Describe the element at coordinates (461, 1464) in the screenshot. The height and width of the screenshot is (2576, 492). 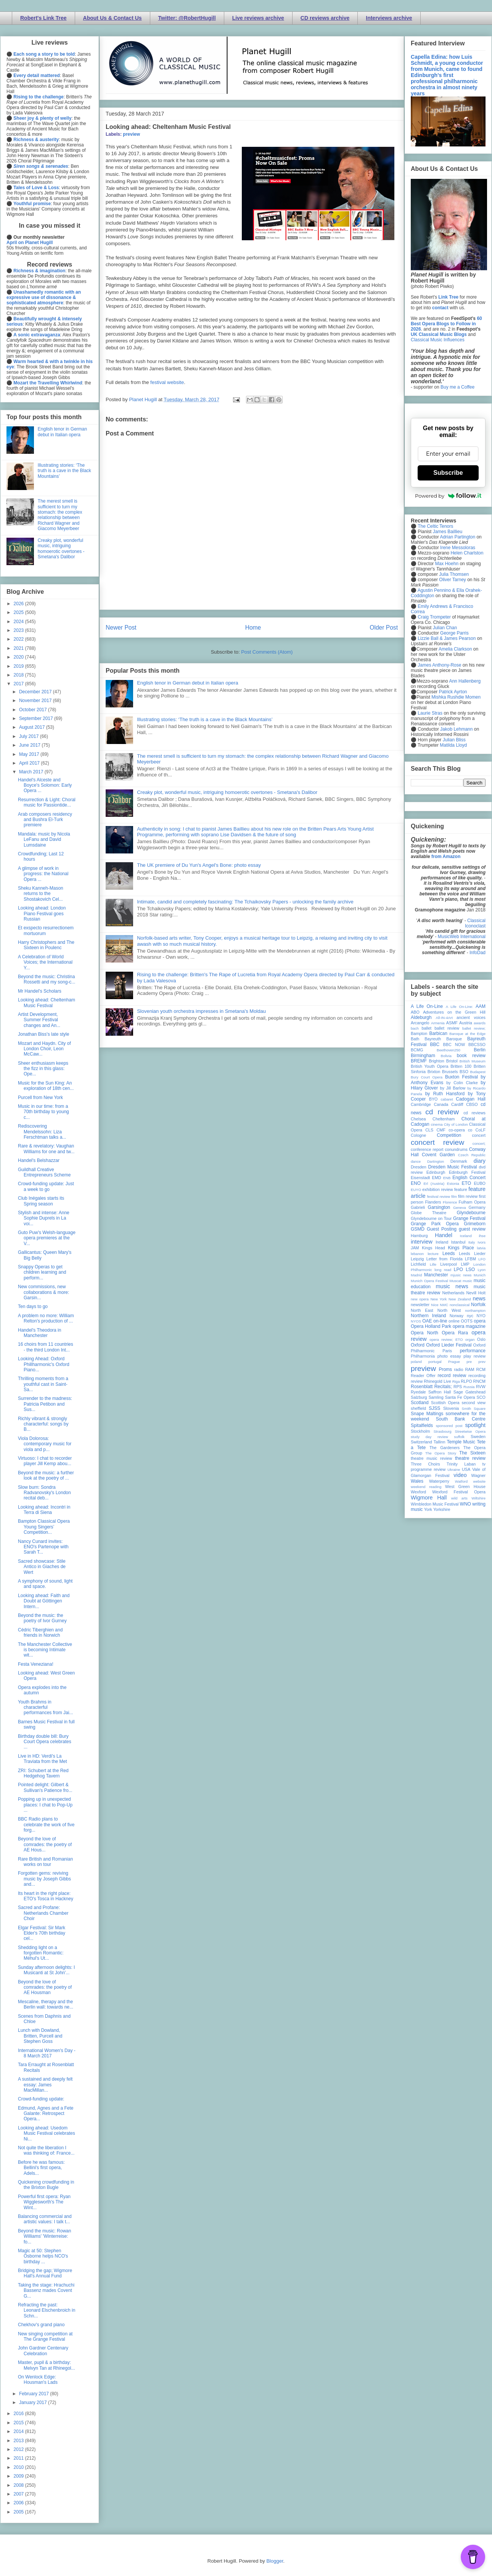
I see `Trinity Laban` at that location.